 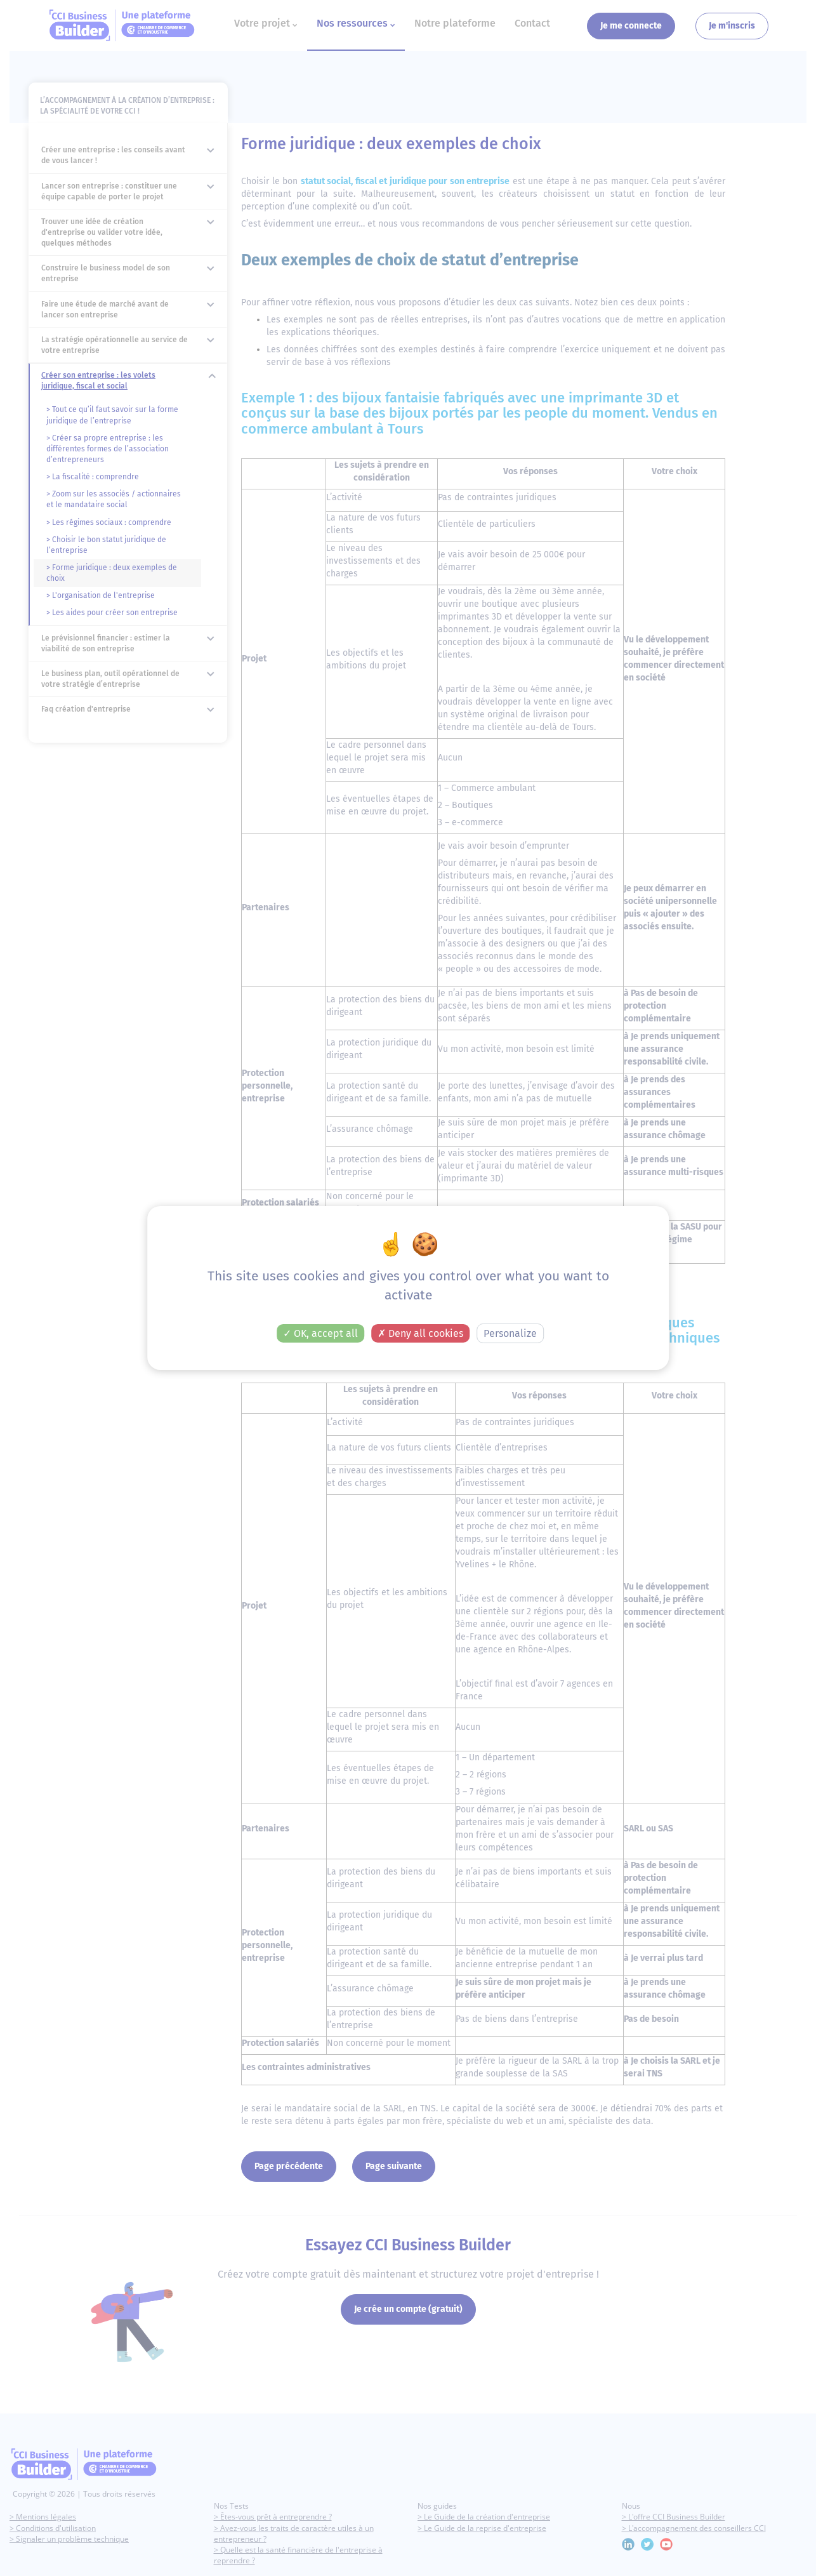 I want to click on OK, accept all, so click(x=320, y=1335).